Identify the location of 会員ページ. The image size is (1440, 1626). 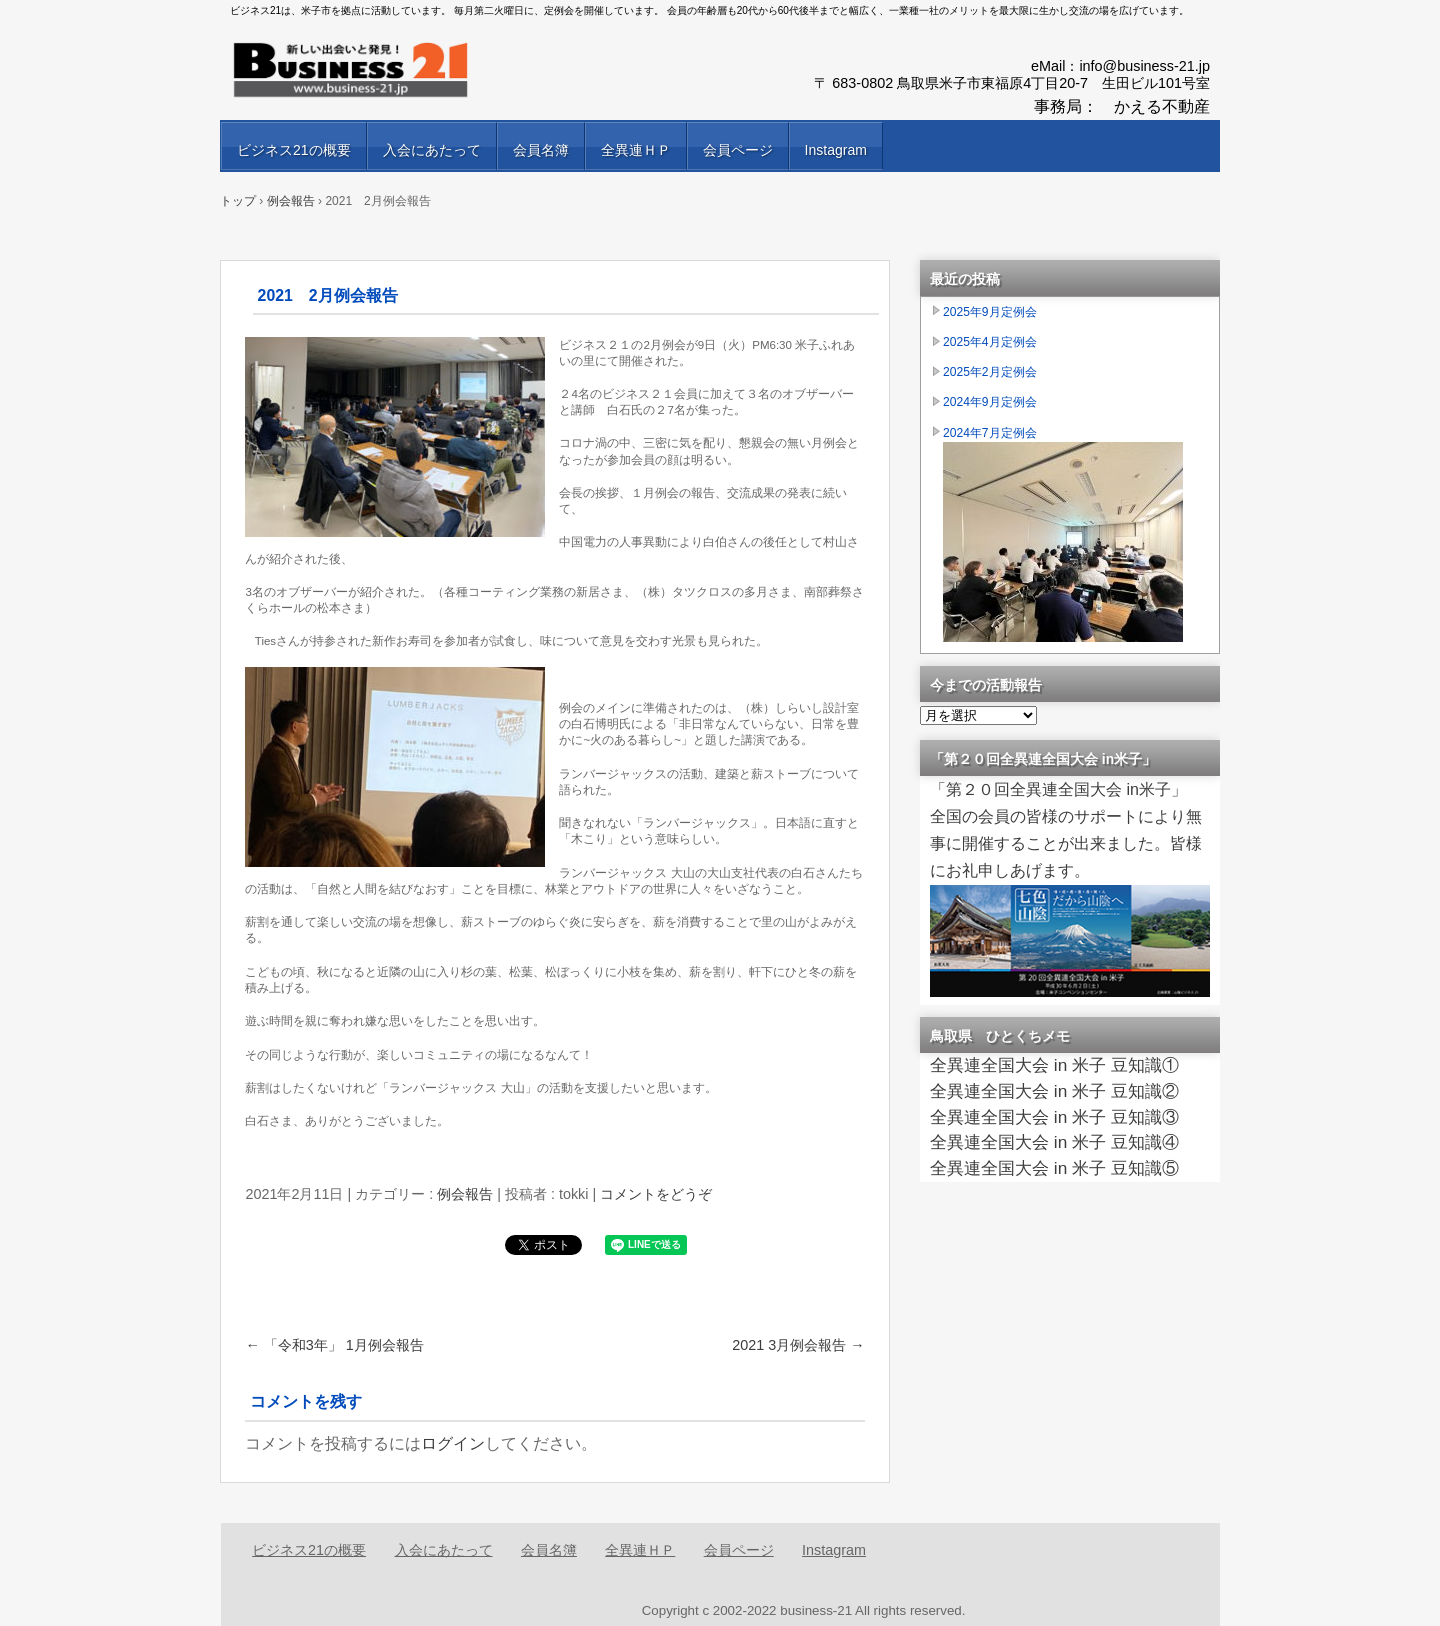
(738, 150).